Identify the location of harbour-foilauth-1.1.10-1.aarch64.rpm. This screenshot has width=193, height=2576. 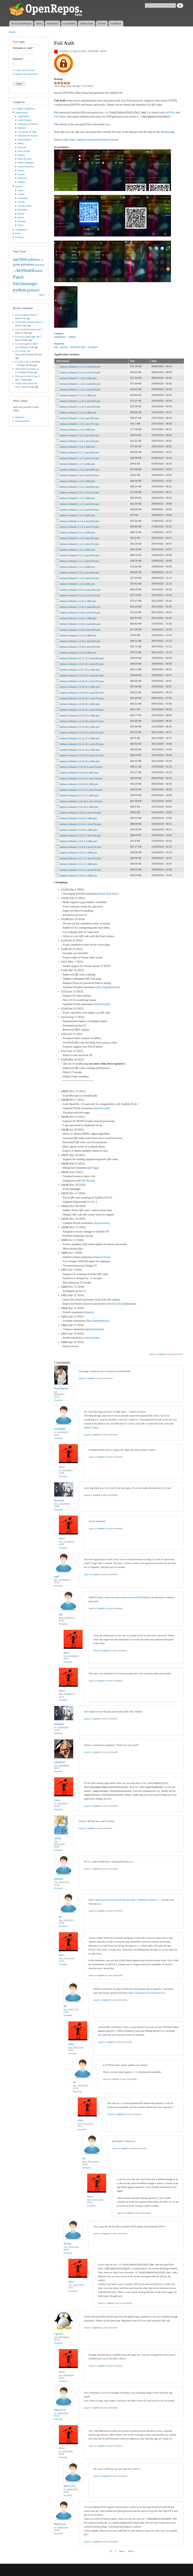
(80, 401).